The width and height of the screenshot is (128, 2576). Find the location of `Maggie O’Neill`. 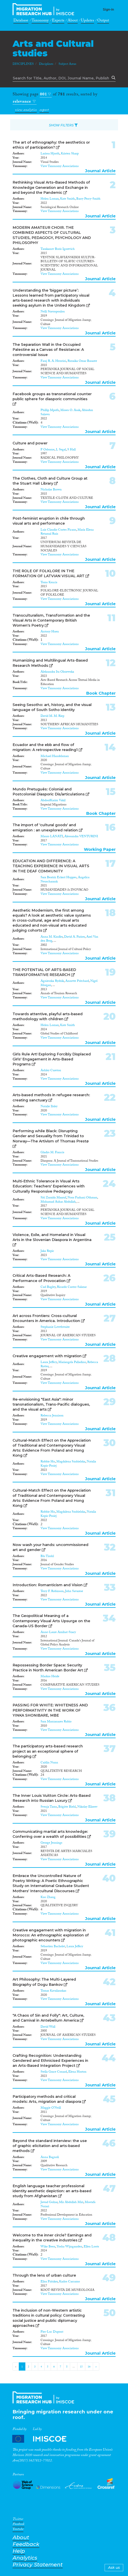

Maggie O’Neill is located at coordinates (51, 2108).